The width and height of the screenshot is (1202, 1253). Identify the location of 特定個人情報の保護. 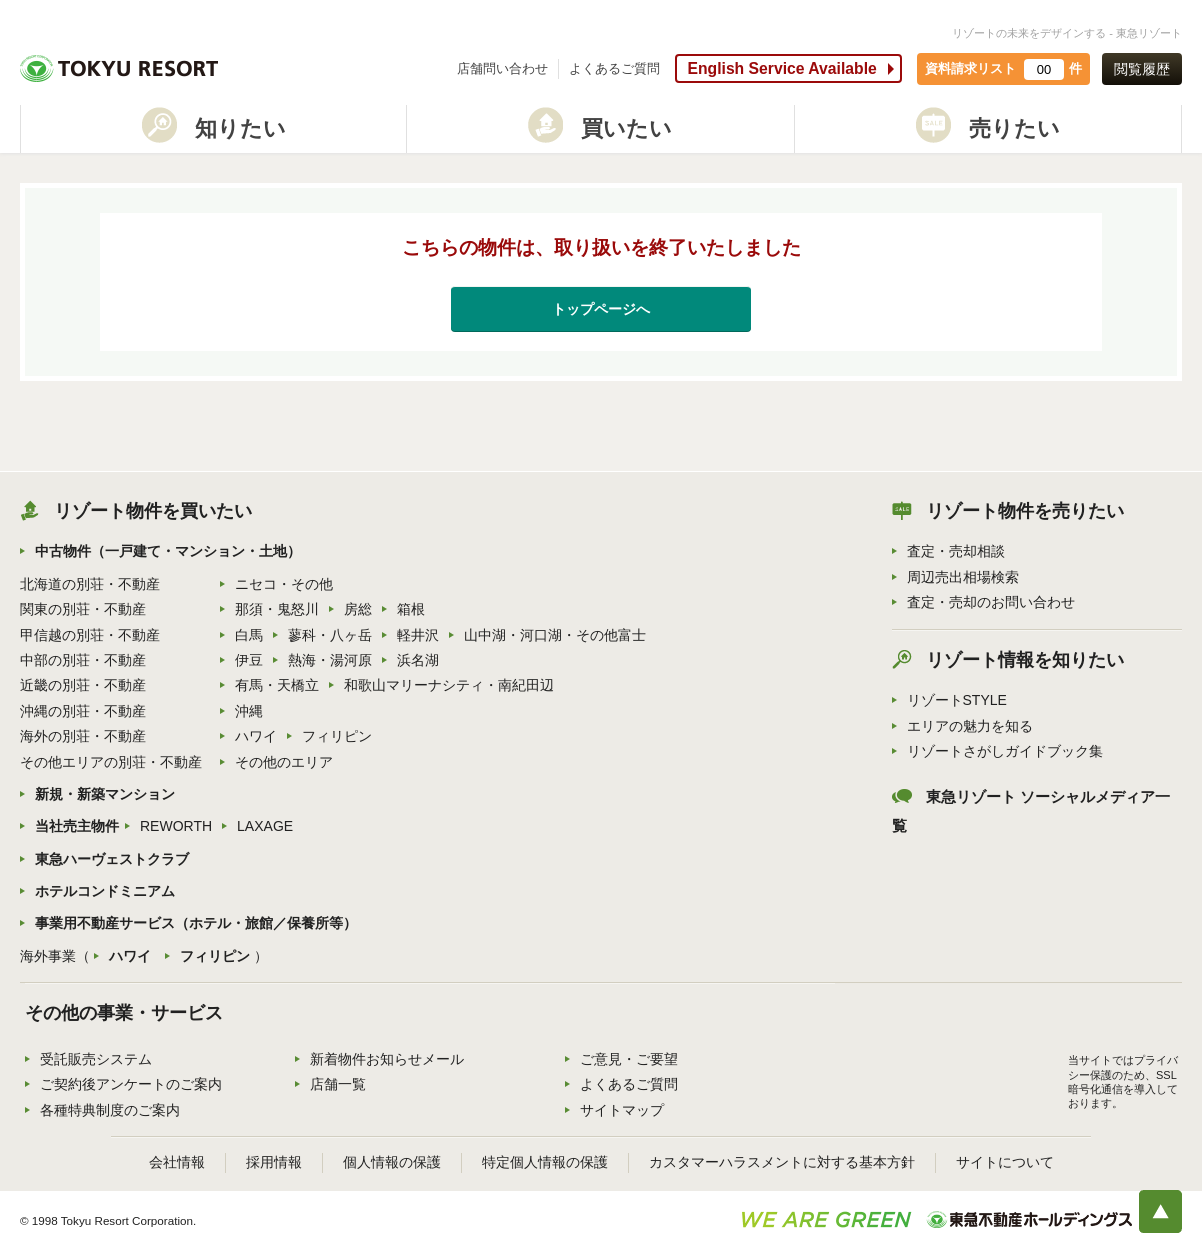
(545, 1162).